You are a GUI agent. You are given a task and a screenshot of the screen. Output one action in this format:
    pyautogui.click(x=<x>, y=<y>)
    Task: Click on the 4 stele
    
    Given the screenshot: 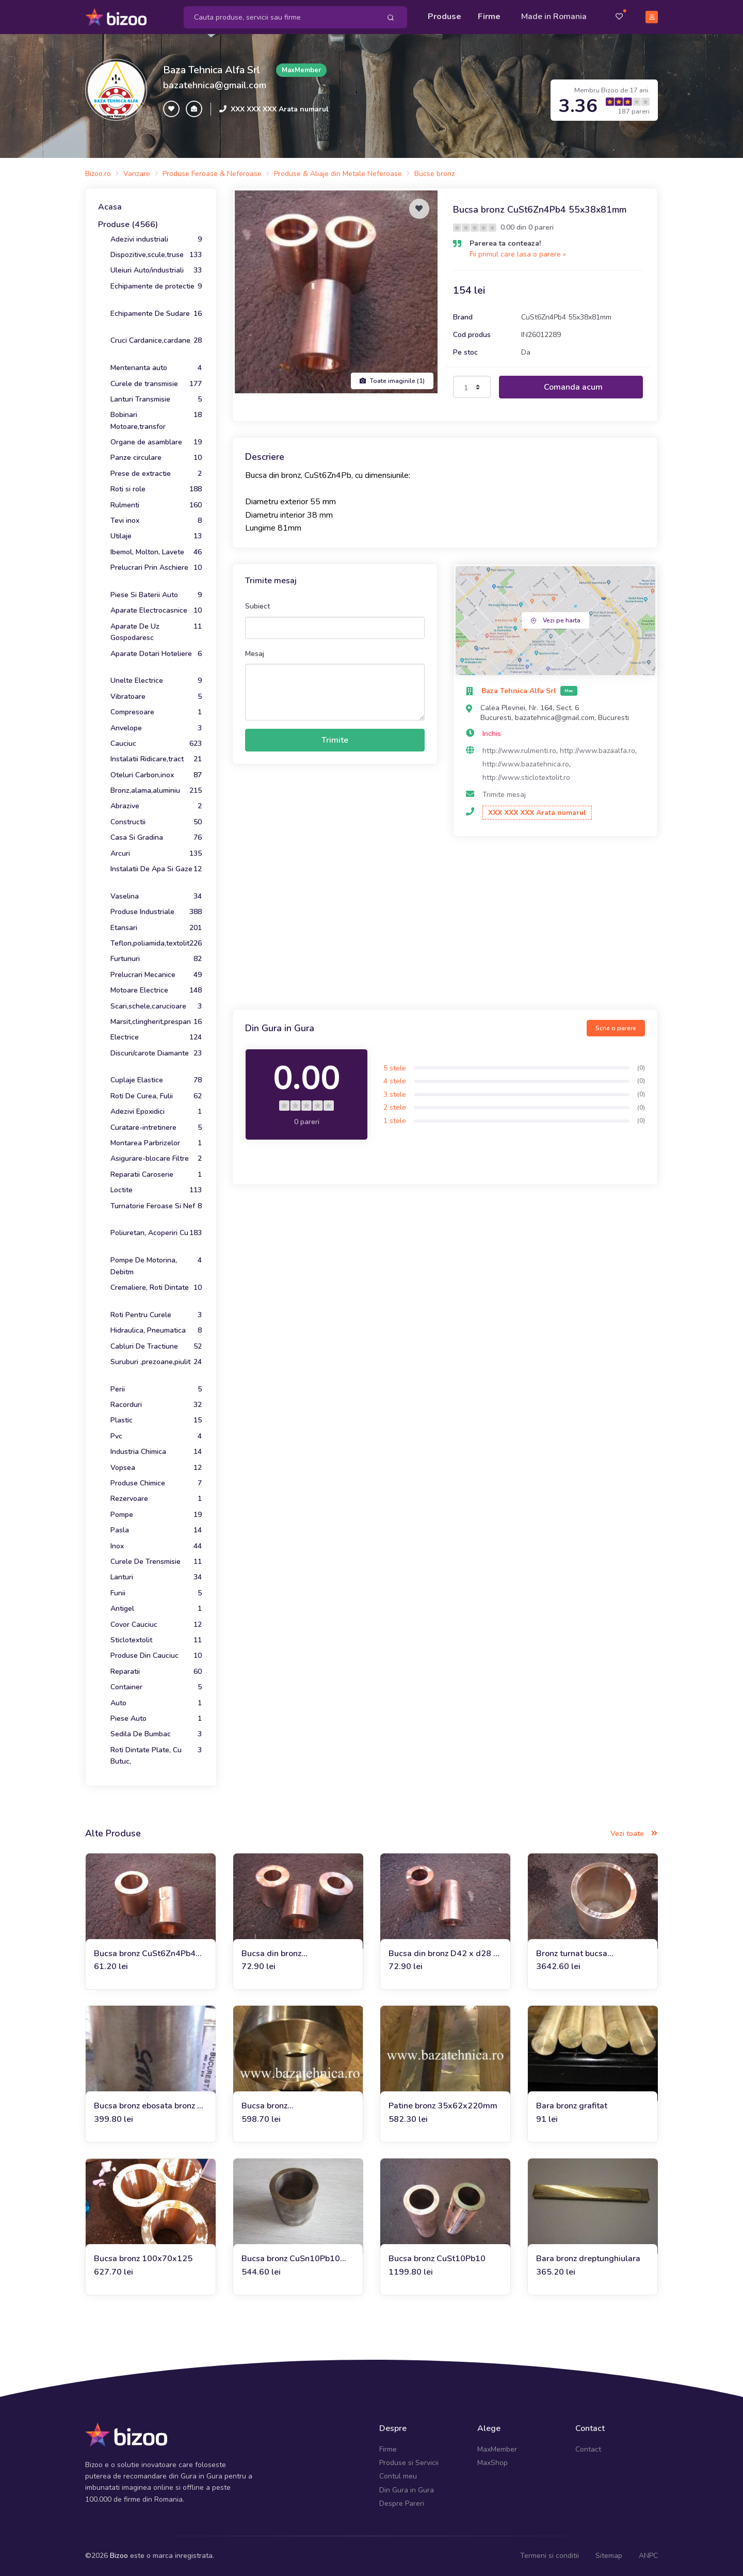 What is the action you would take?
    pyautogui.click(x=394, y=1081)
    